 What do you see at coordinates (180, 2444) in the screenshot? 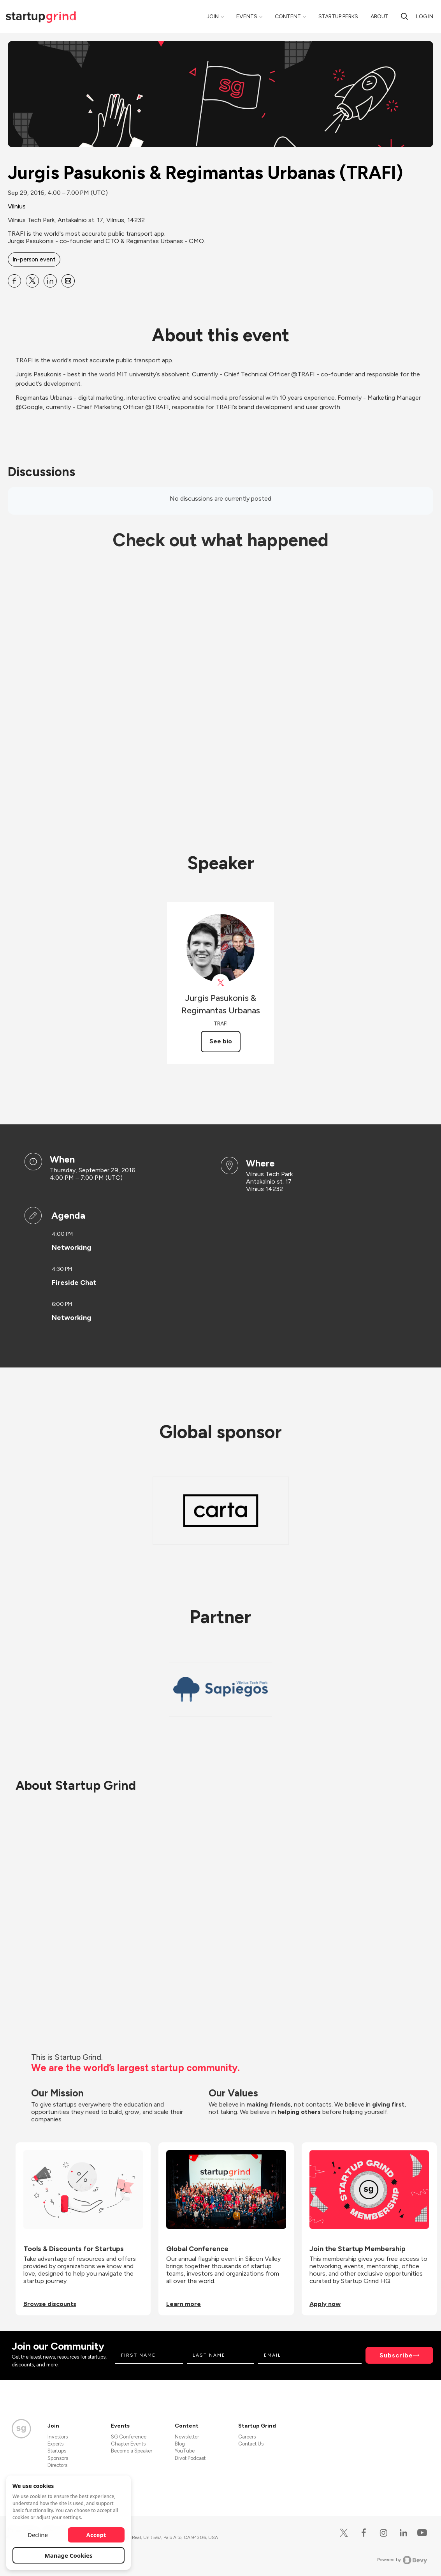
I see `Blog` at bounding box center [180, 2444].